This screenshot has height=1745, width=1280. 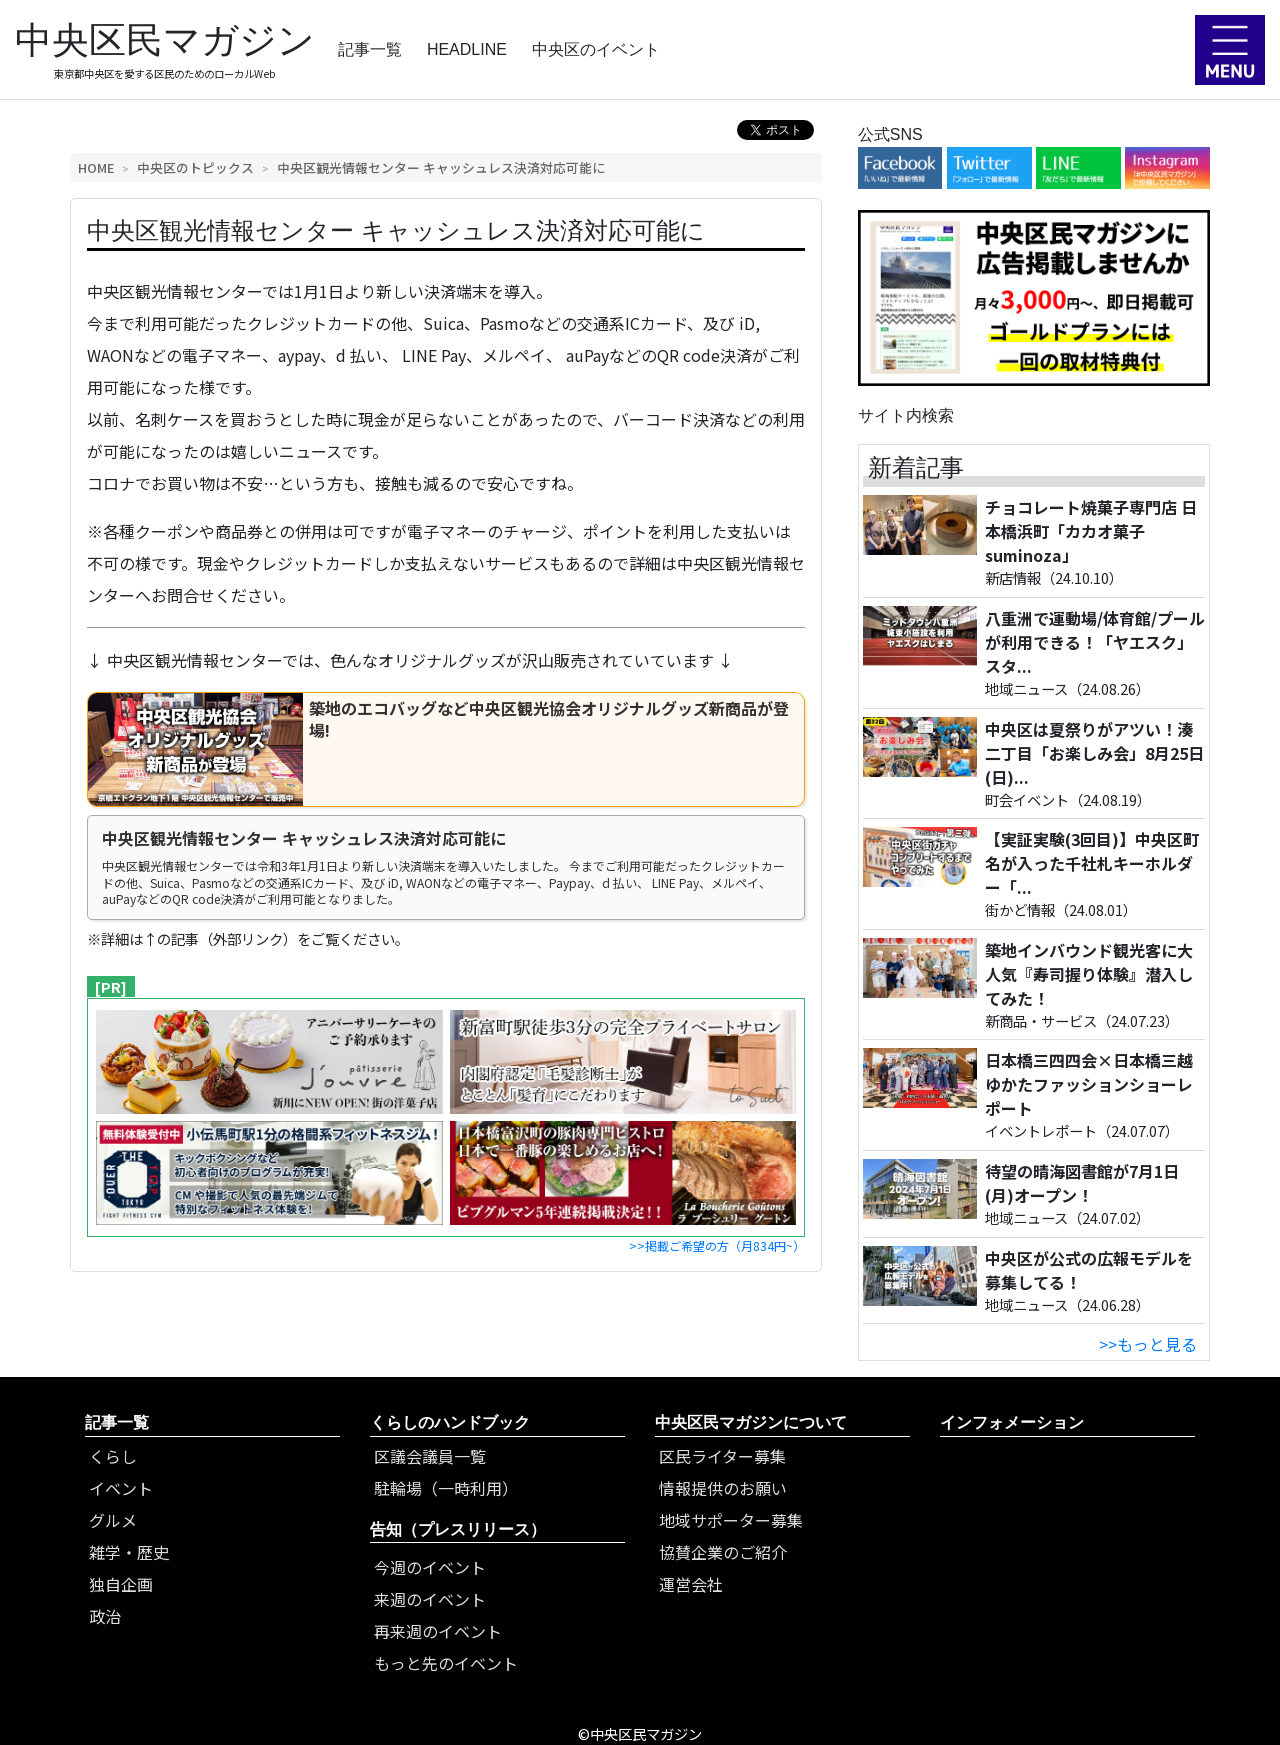 I want to click on 今週のイベント, so click(x=430, y=1567).